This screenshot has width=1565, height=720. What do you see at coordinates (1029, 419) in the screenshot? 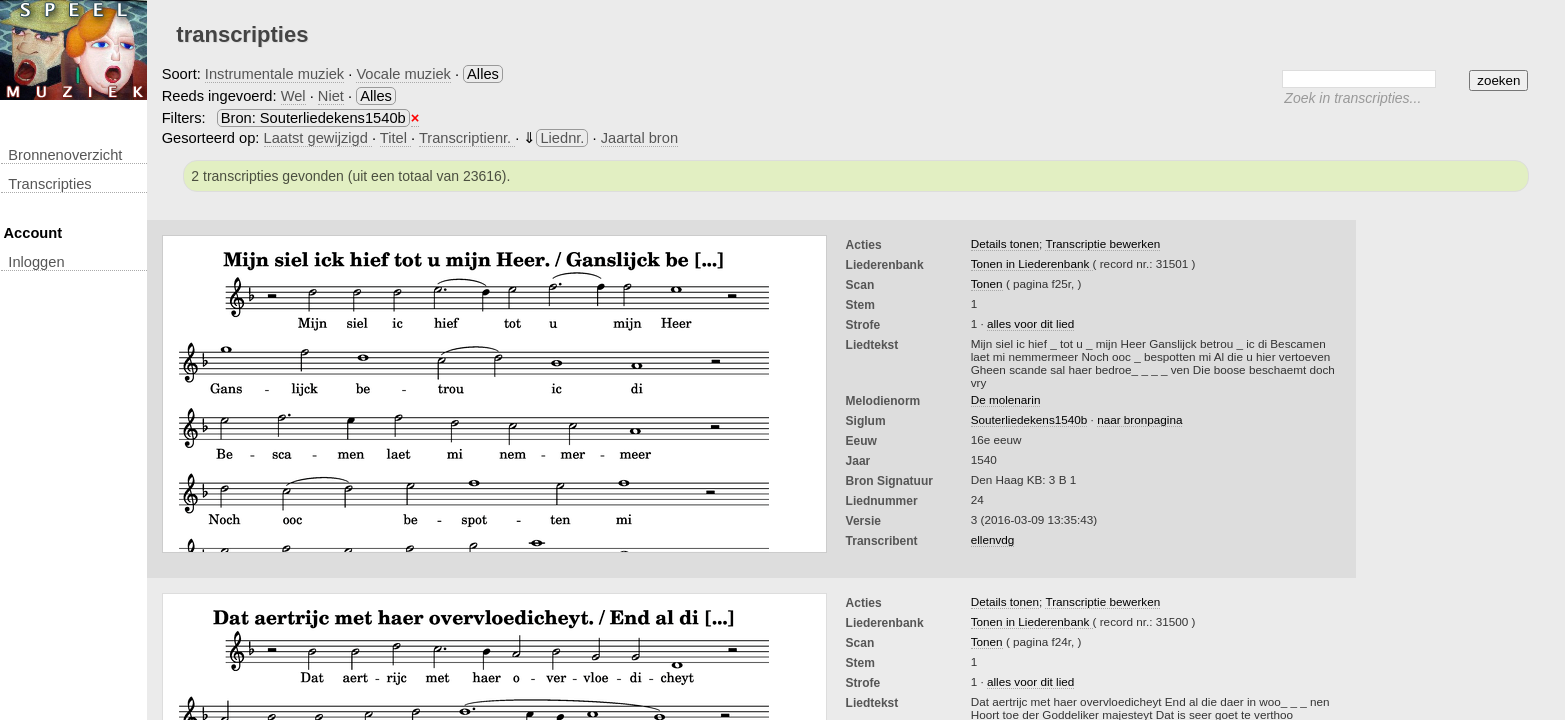
I see `Souterliedekens1540b` at bounding box center [1029, 419].